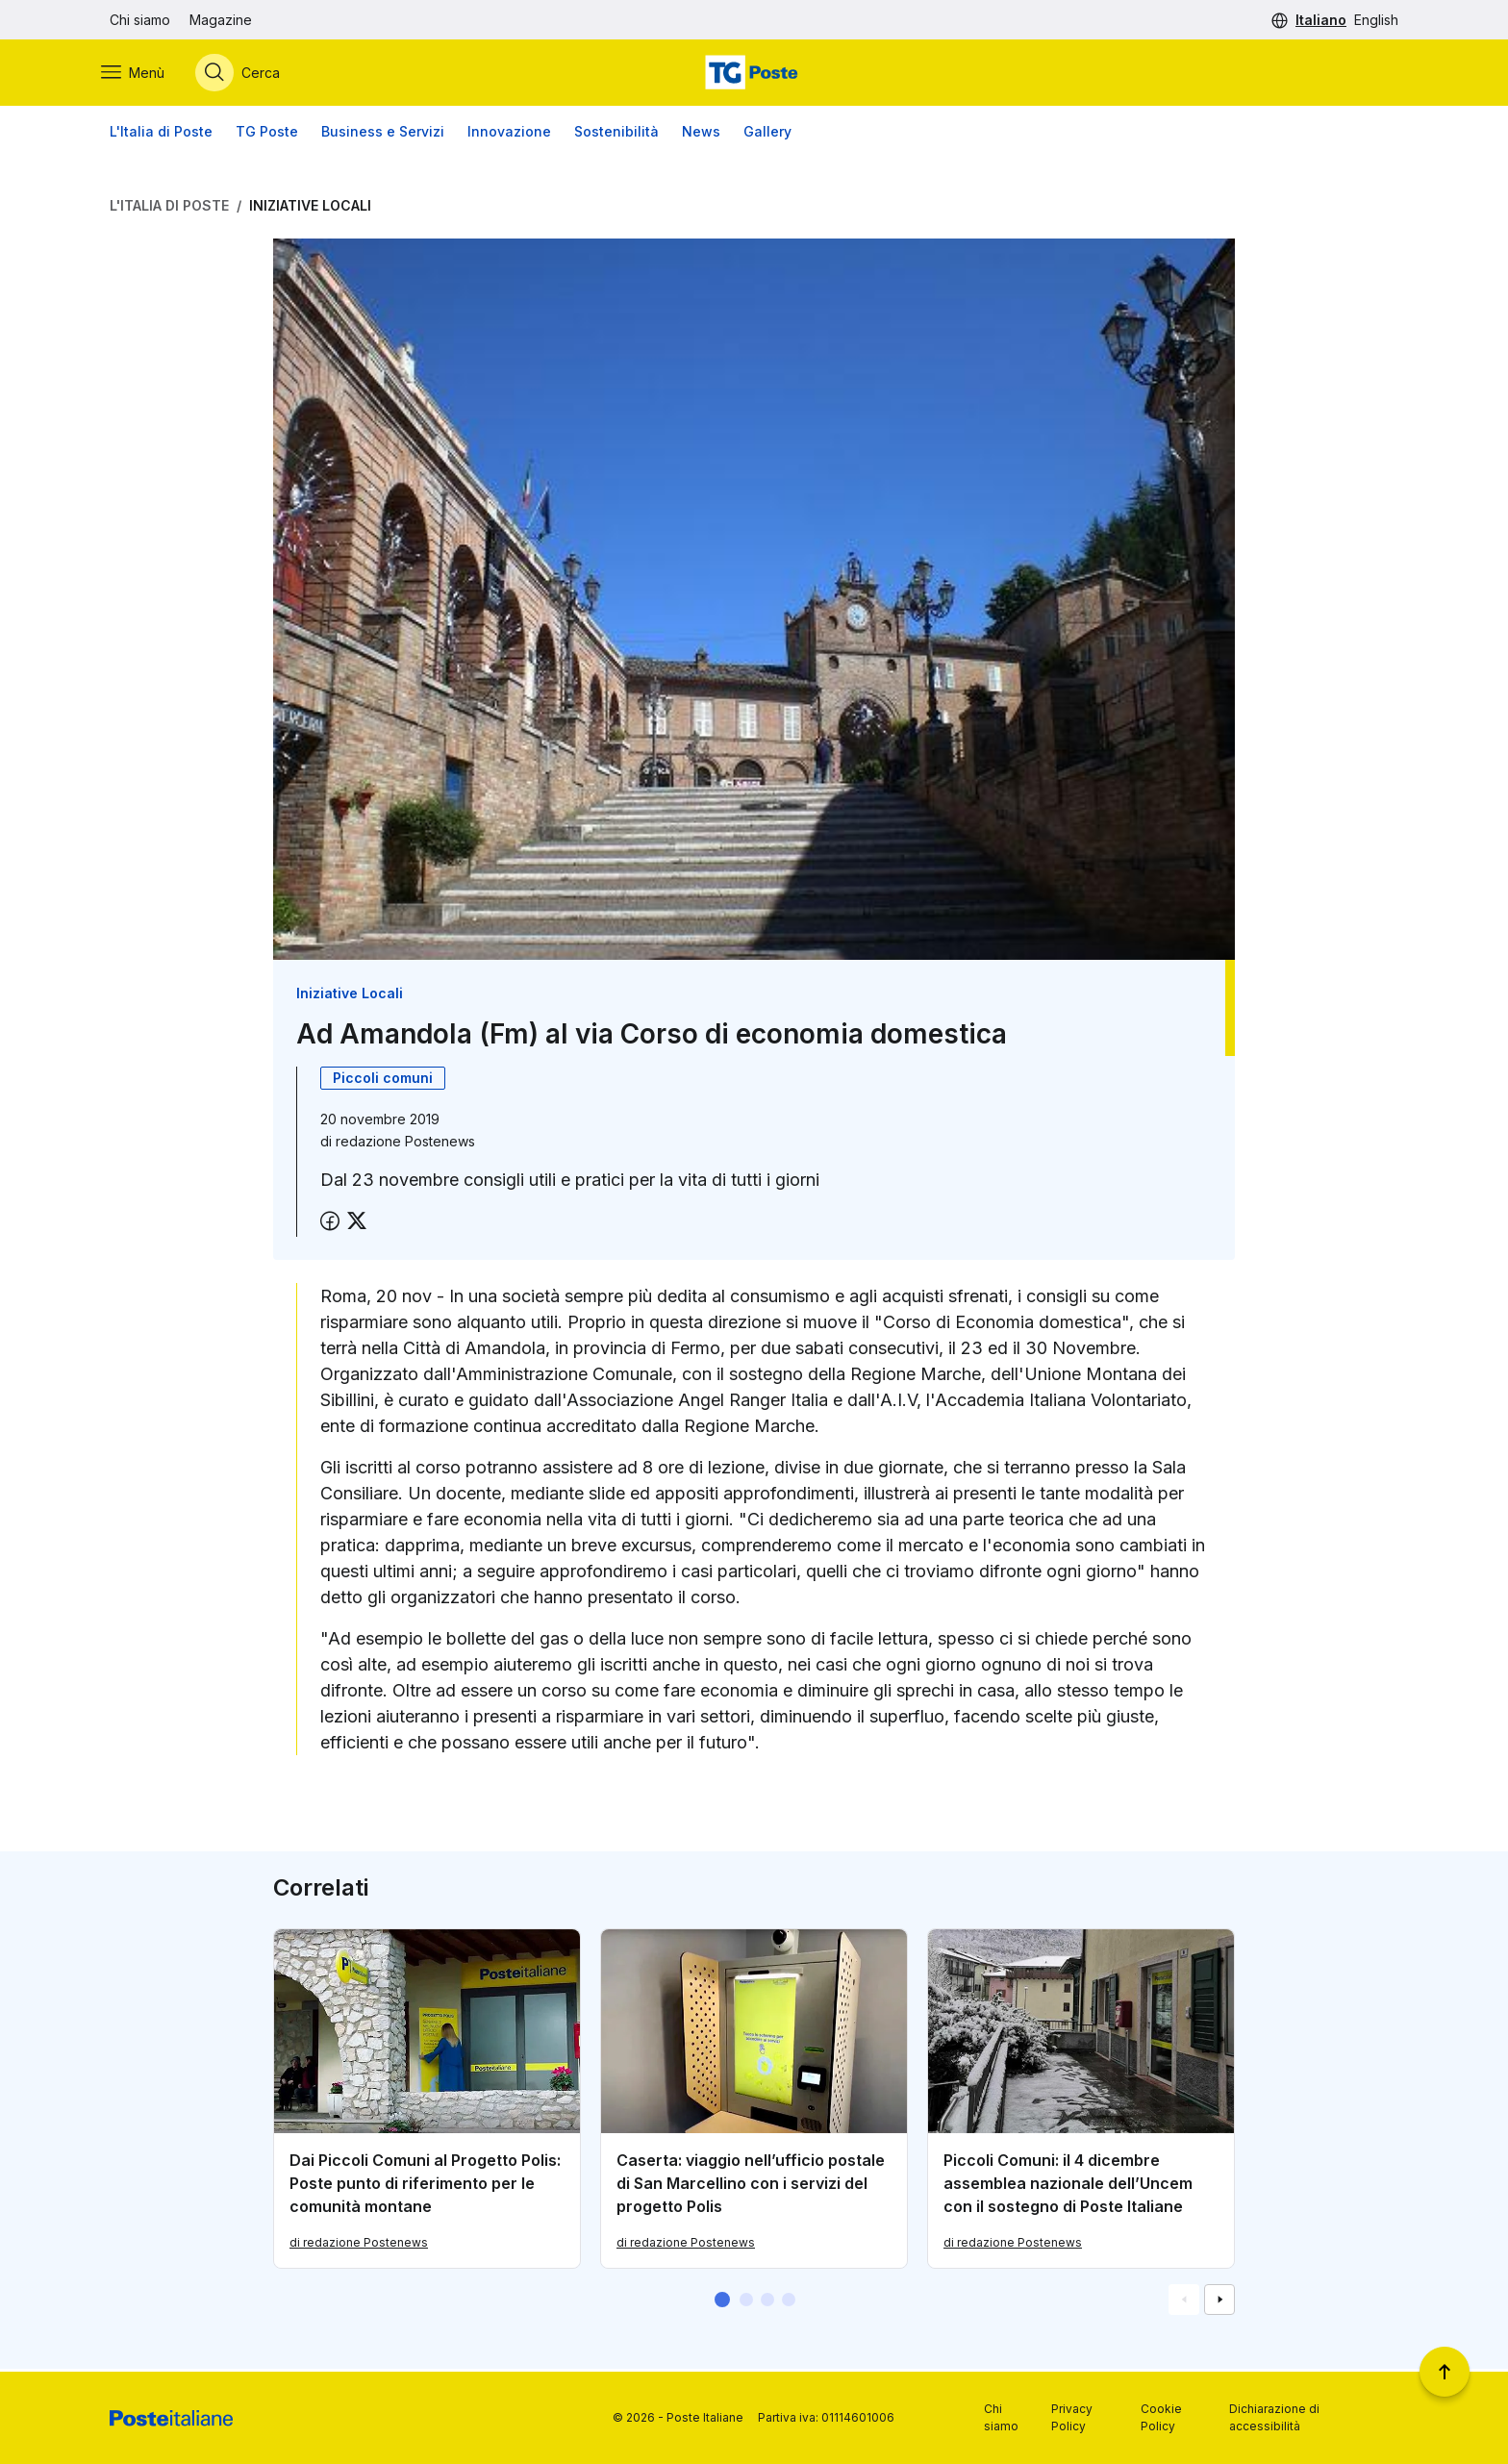 The height and width of the screenshot is (2464, 1508). I want to click on TG Poste, so click(267, 134).